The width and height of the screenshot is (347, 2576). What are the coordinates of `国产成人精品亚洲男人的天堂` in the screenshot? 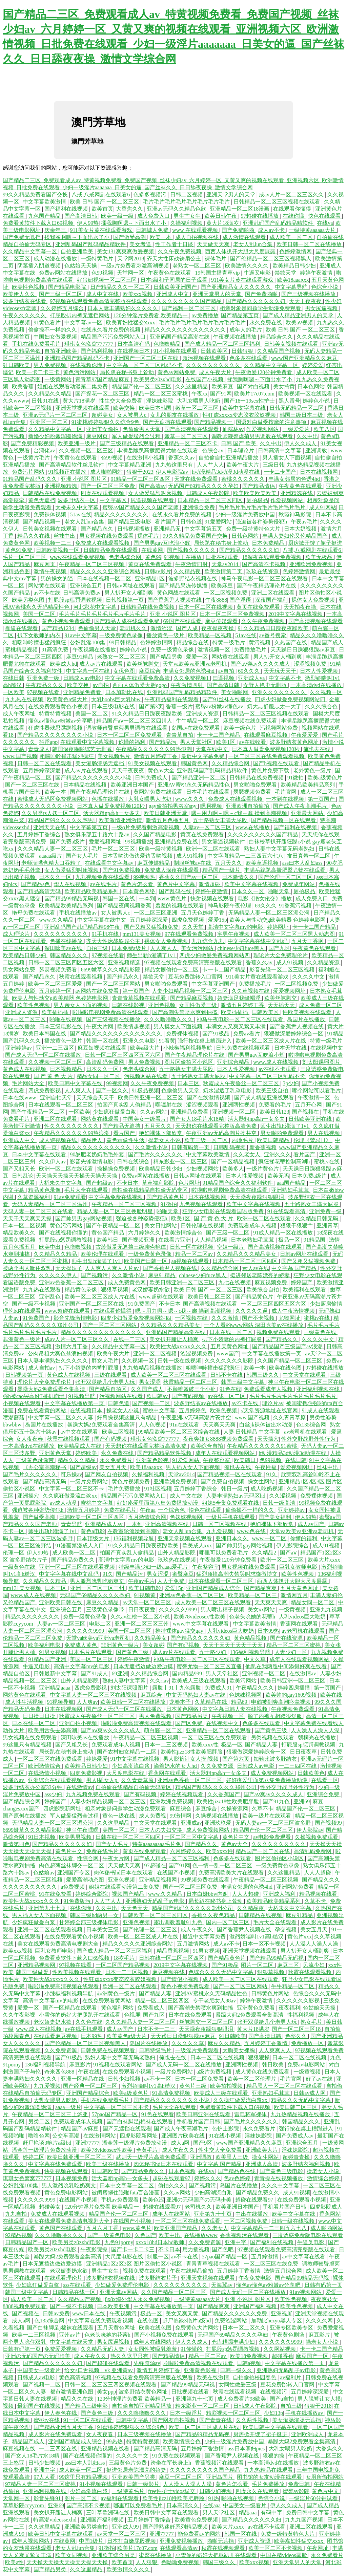 It's located at (298, 315).